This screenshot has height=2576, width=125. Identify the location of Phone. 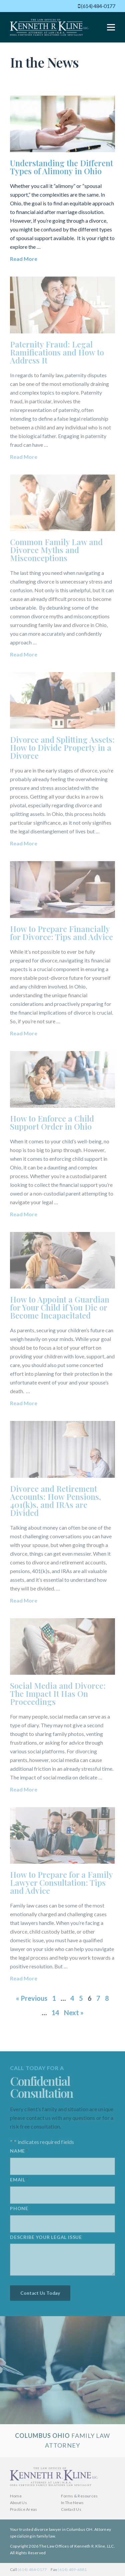
(19, 2211).